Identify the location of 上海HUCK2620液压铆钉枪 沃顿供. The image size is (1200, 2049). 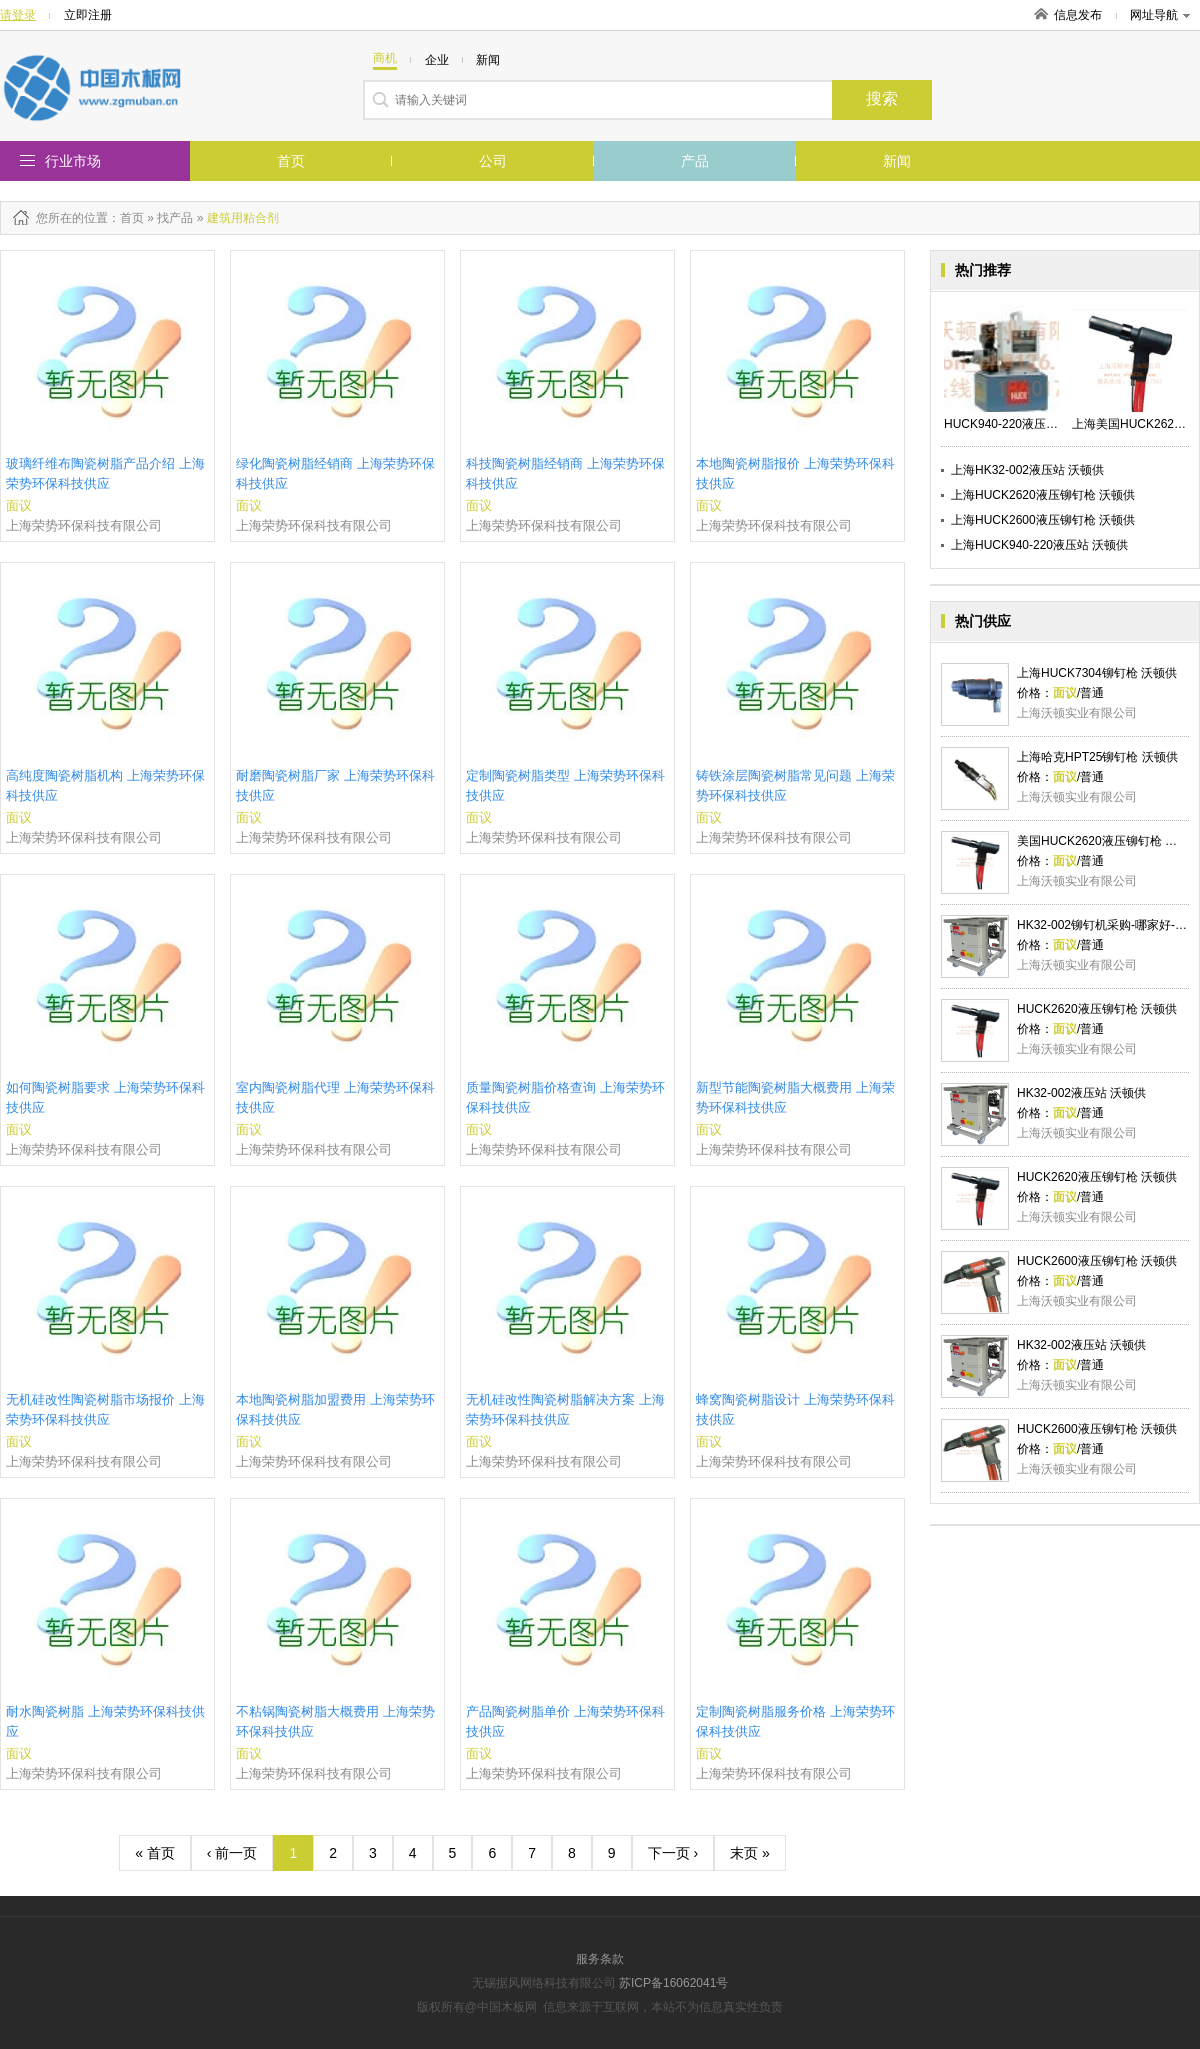
(1043, 495).